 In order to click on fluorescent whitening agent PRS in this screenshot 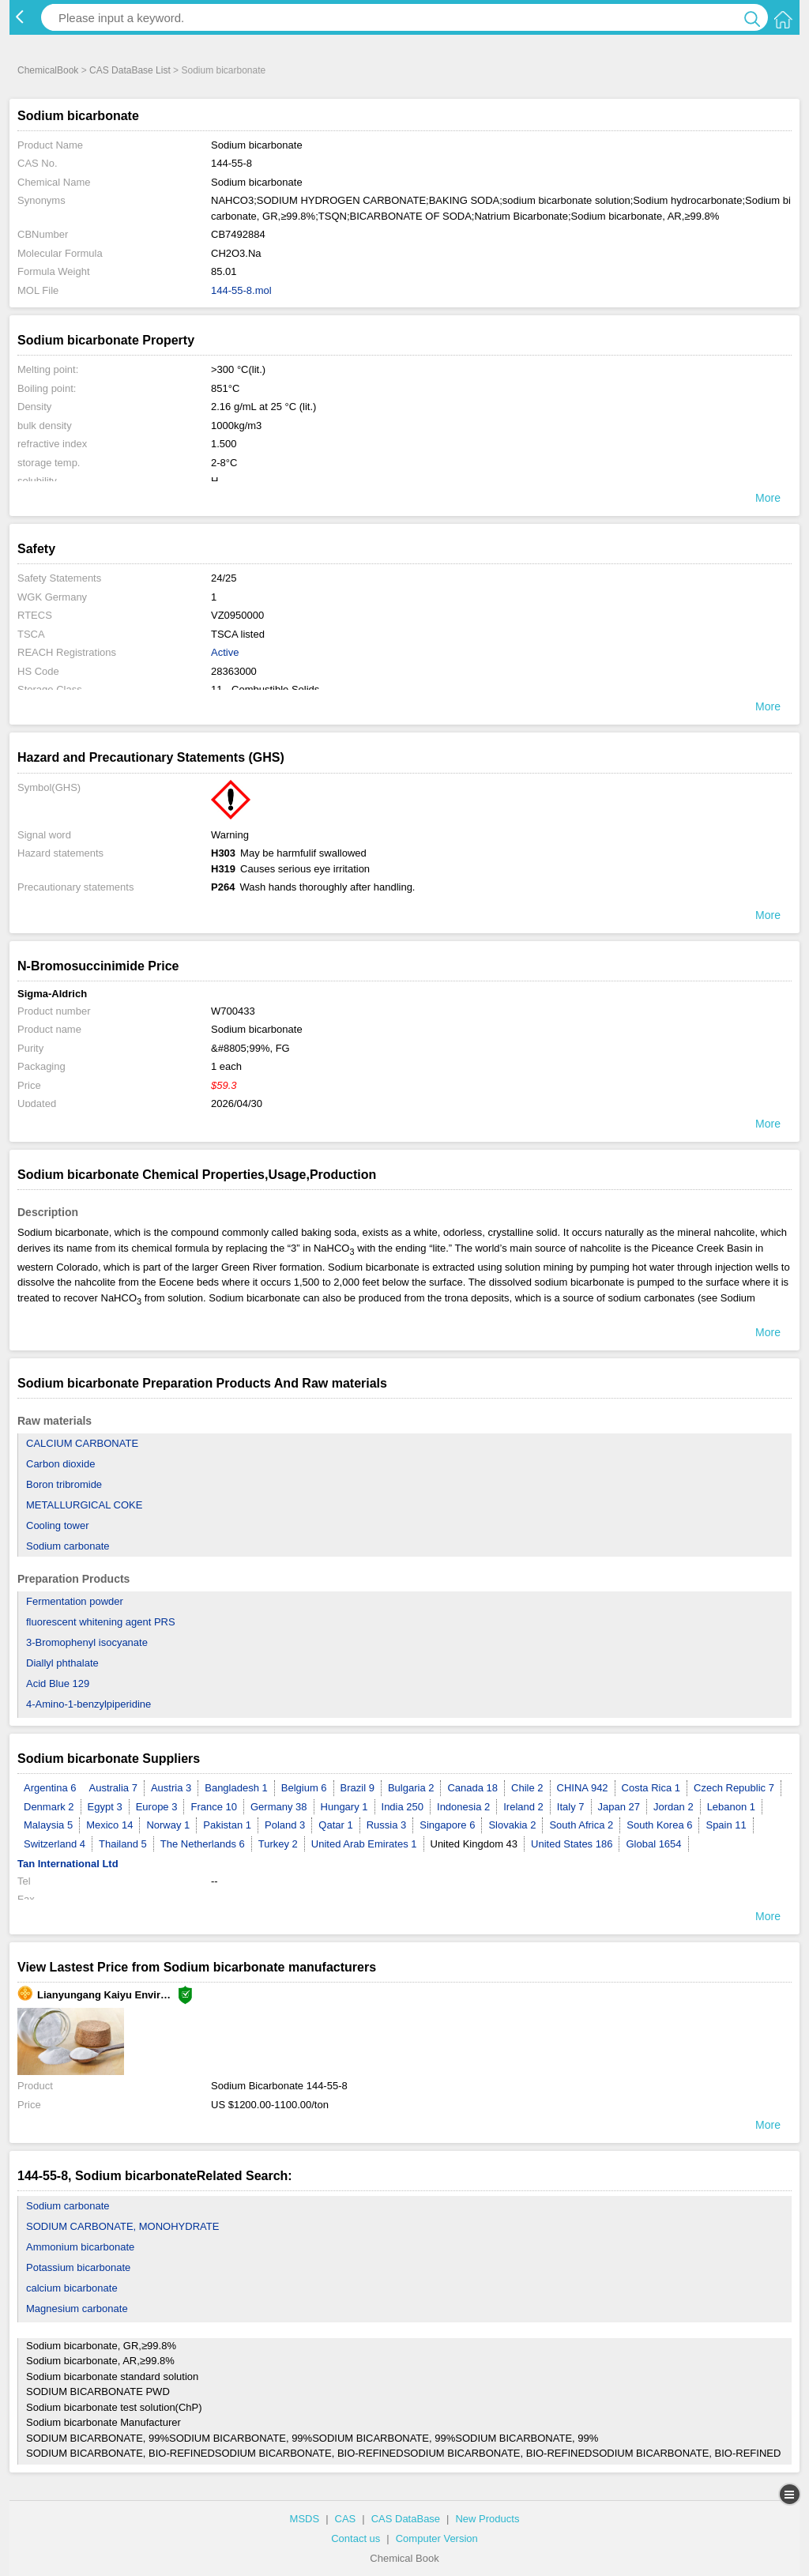, I will do `click(100, 1622)`.